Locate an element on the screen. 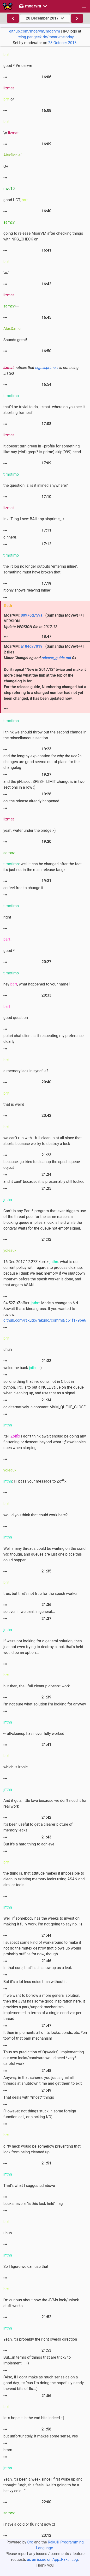 This screenshot has height=2576, width=90. release_guide.md is located at coordinates (56, 658).